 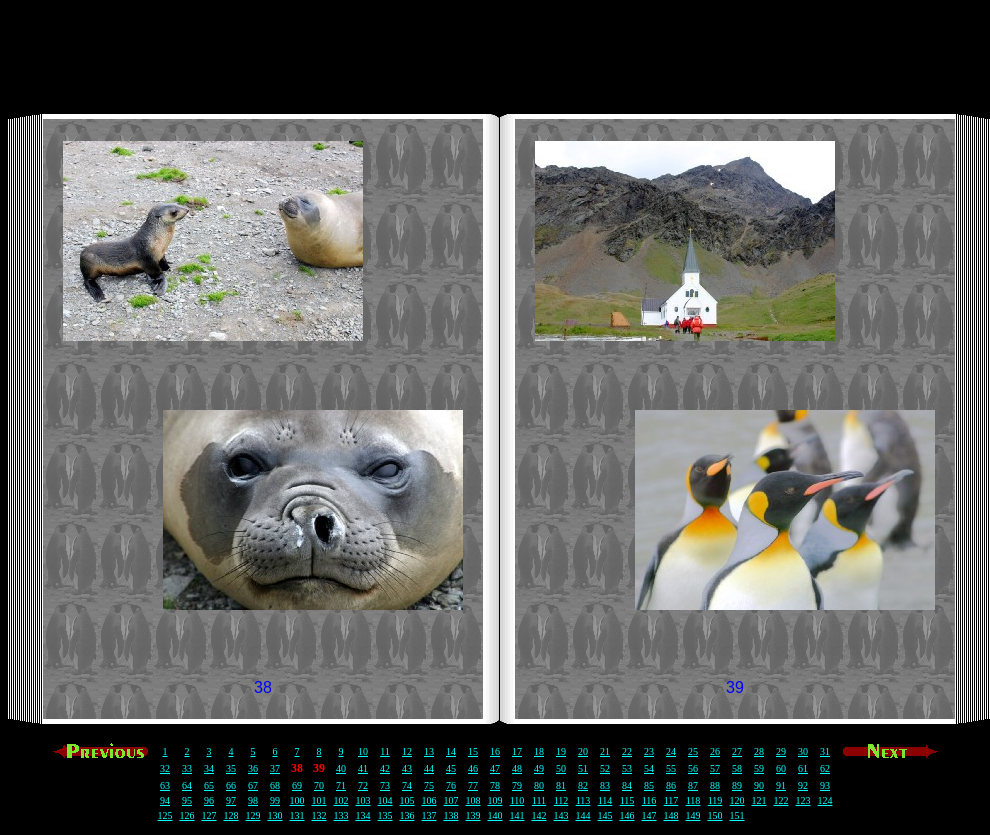 I want to click on 86, so click(x=671, y=785).